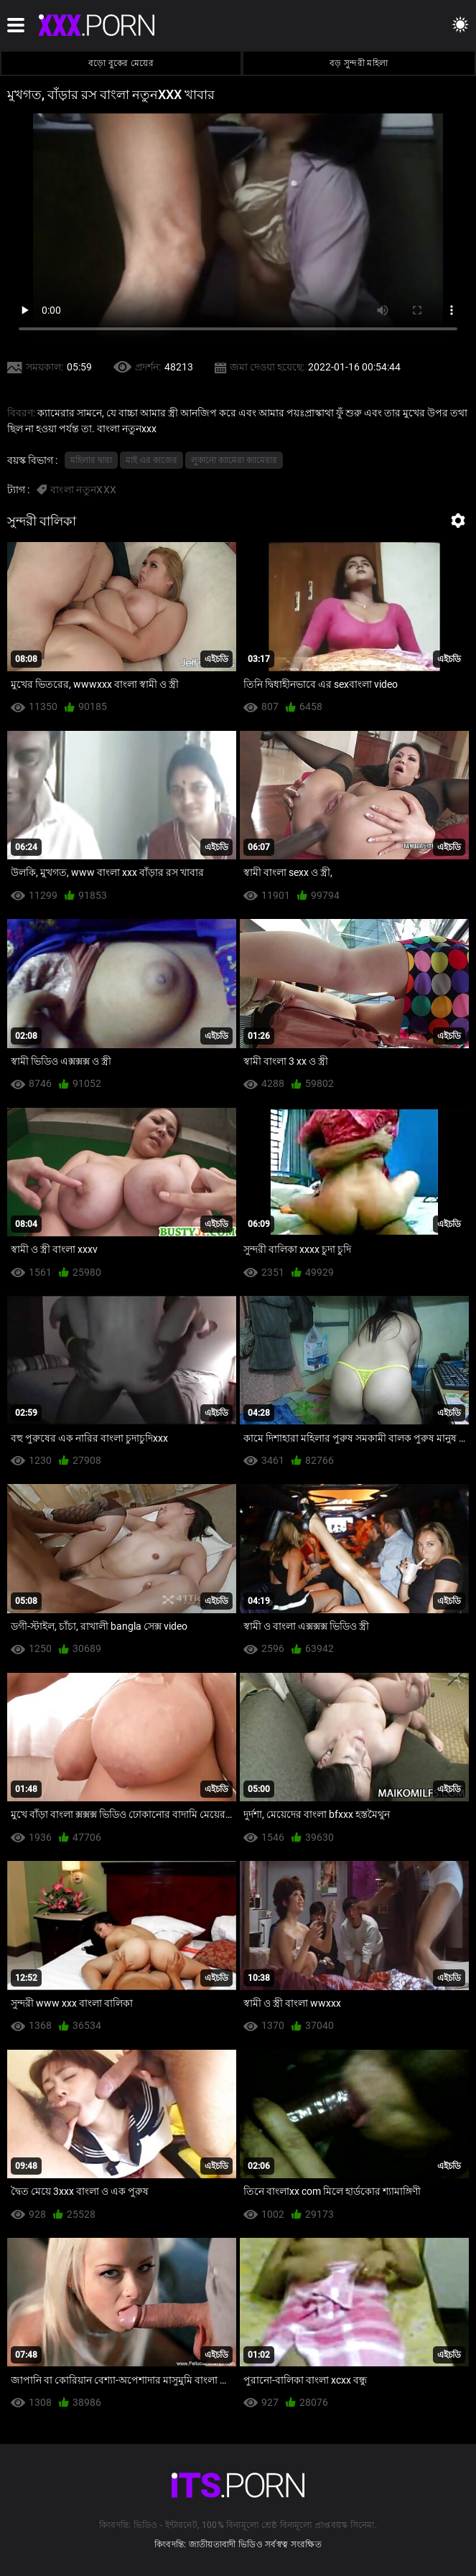 The width and height of the screenshot is (476, 2576). What do you see at coordinates (91, 460) in the screenshot?
I see `মহিলার দ্বারা` at bounding box center [91, 460].